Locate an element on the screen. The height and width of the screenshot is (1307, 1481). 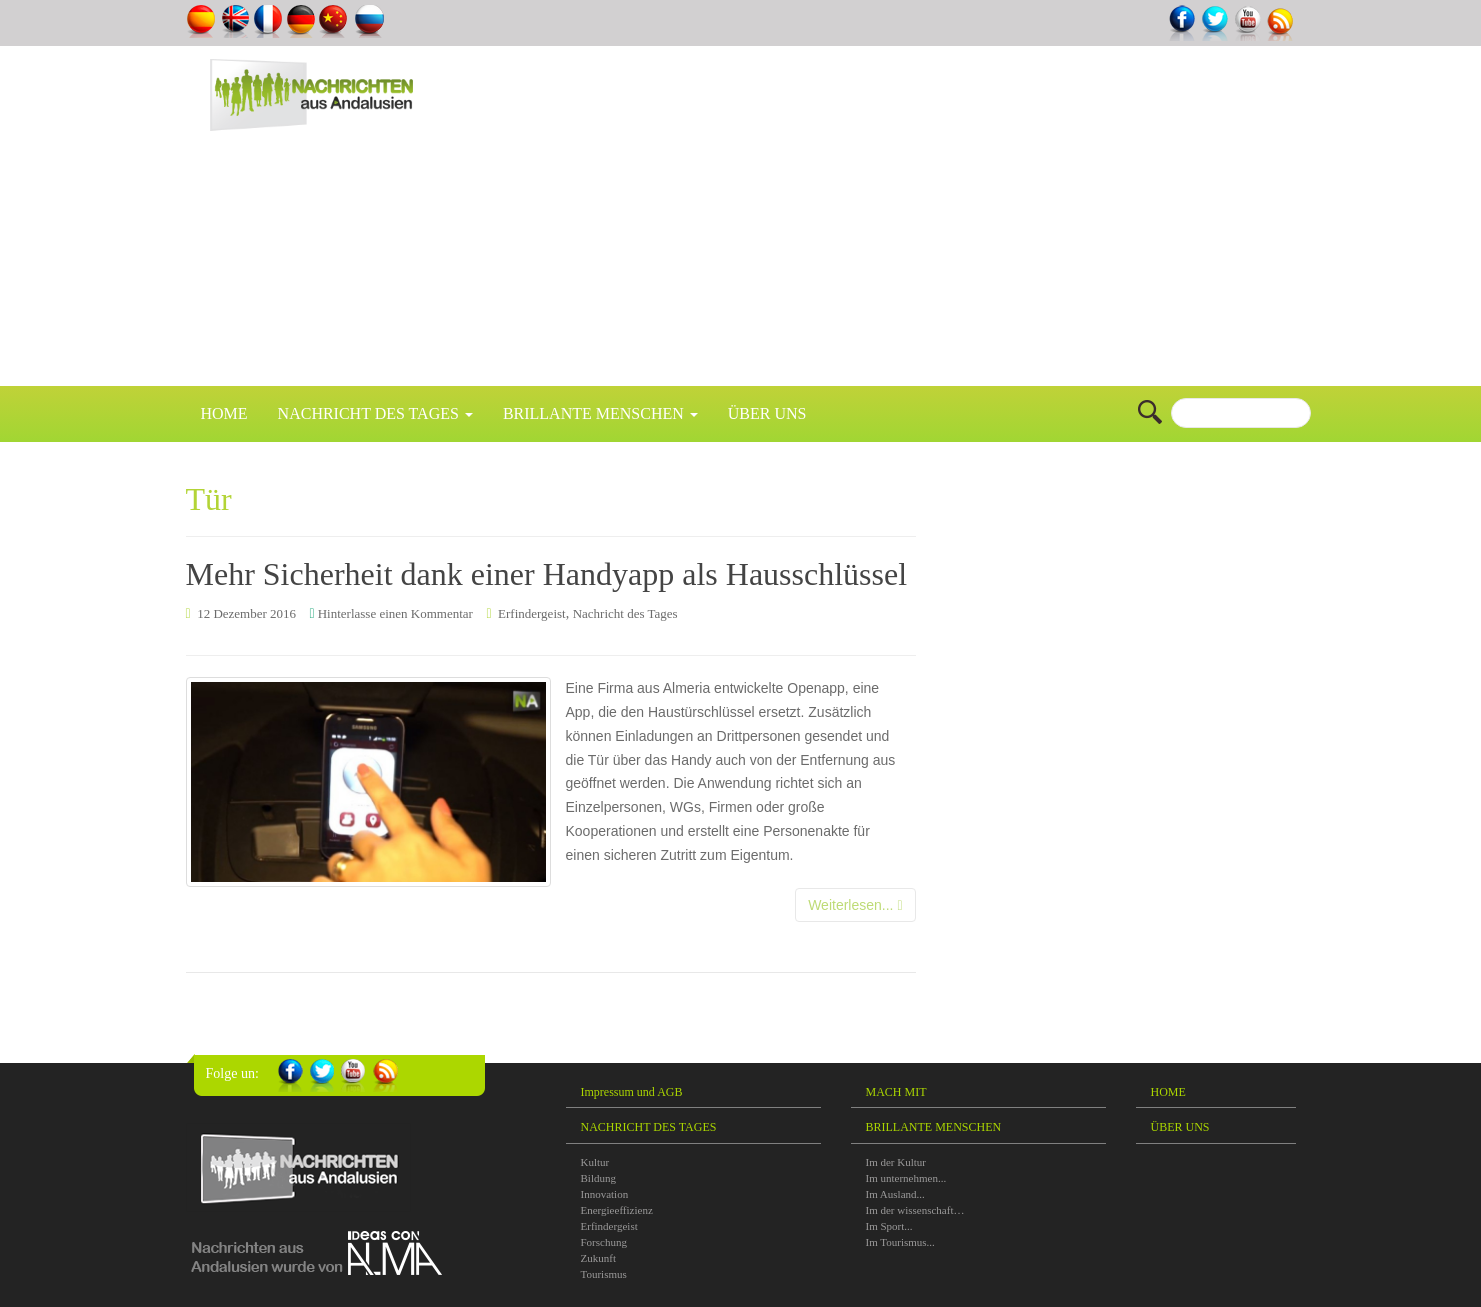
Innovation is located at coordinates (605, 1194).